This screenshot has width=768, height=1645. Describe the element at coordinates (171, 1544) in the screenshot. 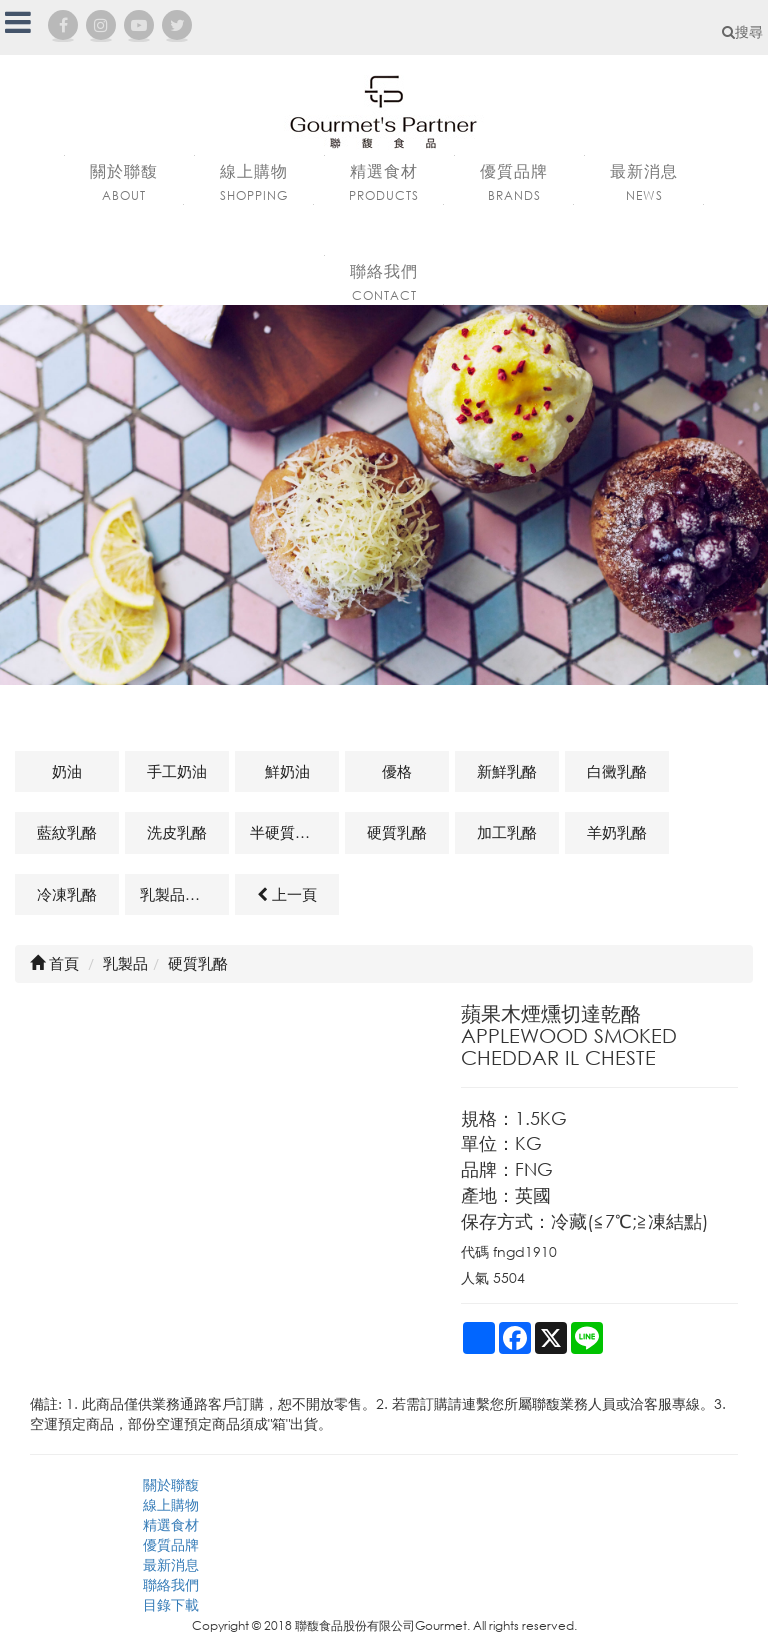

I see `優質品牌` at that location.